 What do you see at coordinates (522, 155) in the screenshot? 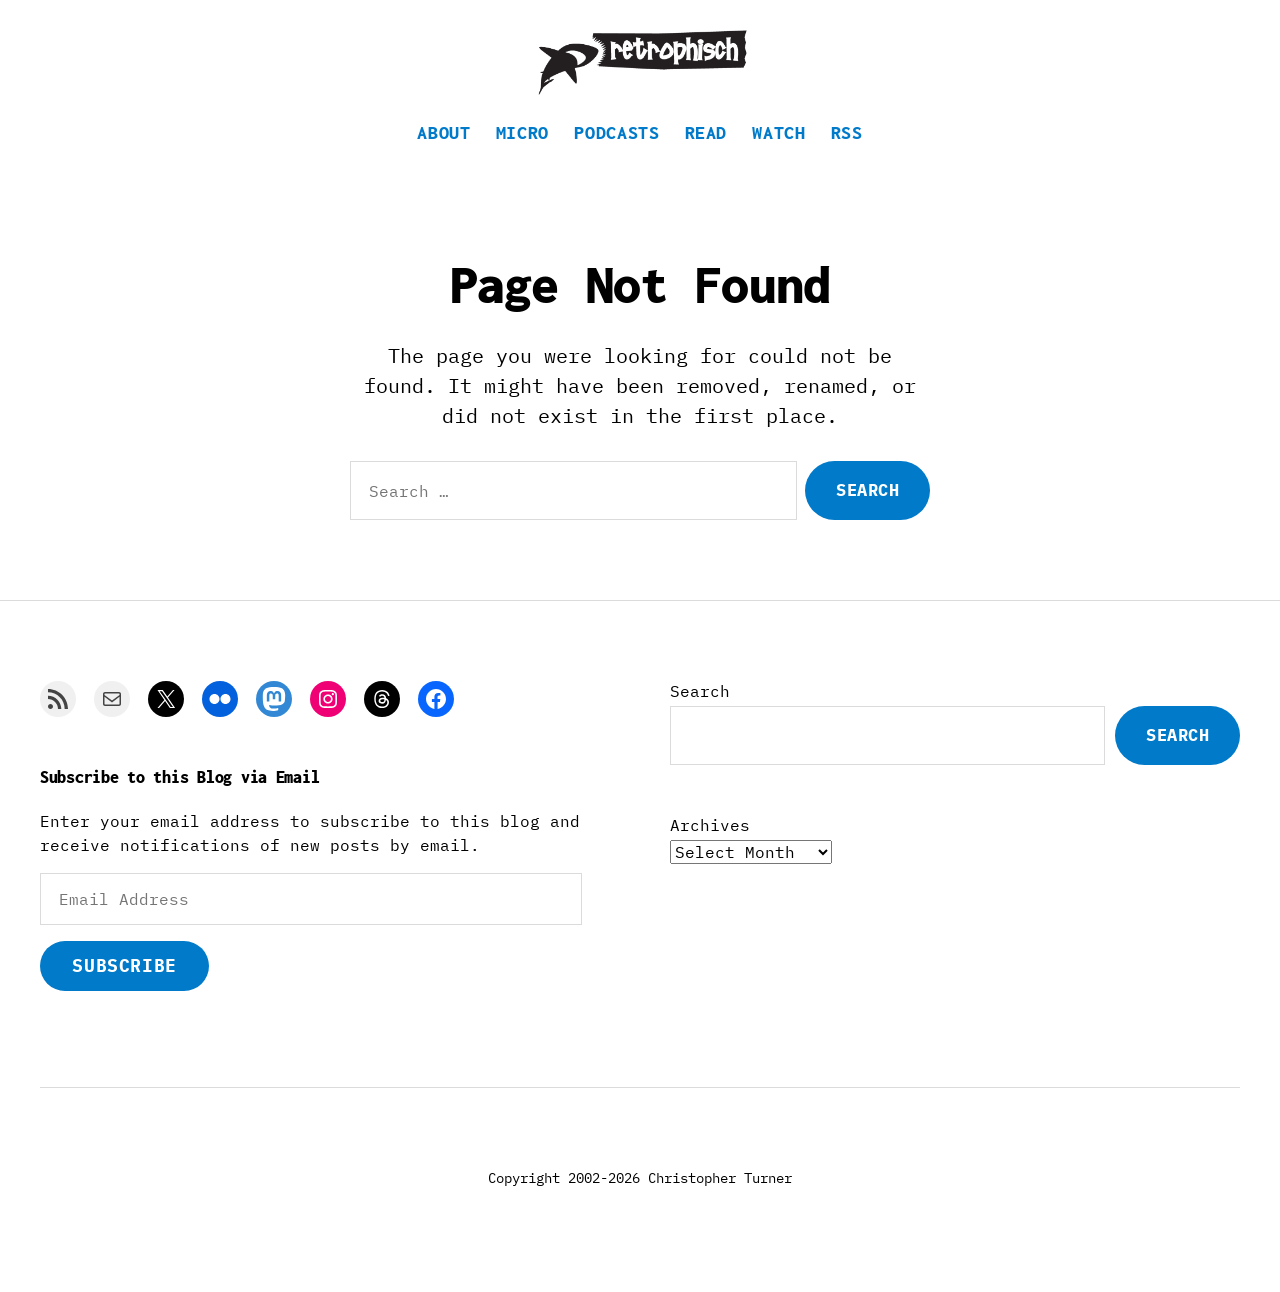
I see `Micro` at bounding box center [522, 155].